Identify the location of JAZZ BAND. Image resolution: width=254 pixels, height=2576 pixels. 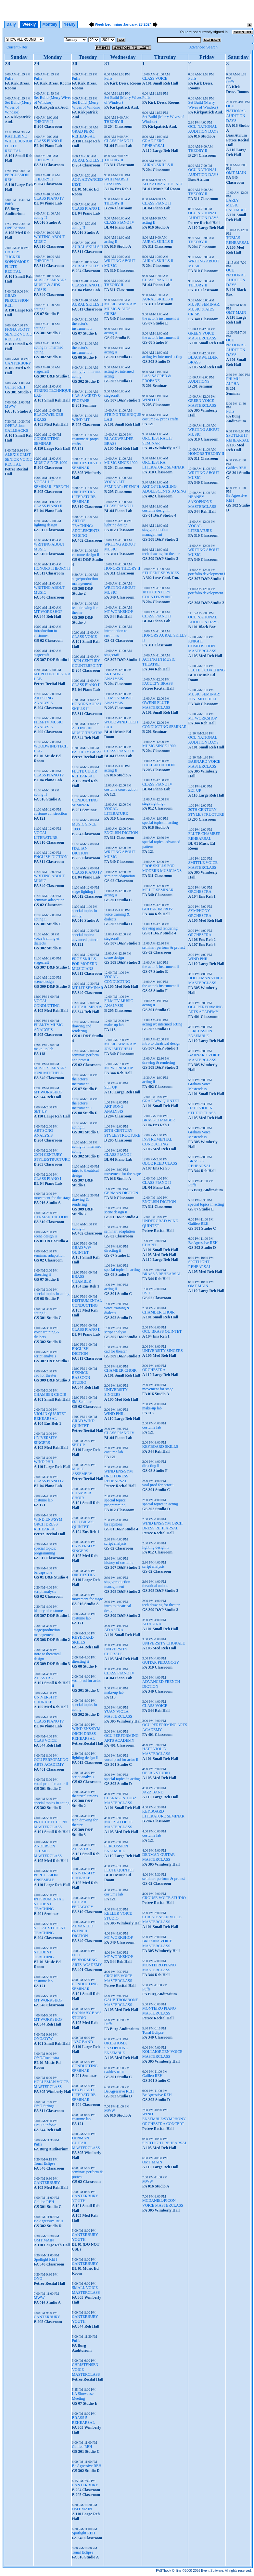
(82, 2042).